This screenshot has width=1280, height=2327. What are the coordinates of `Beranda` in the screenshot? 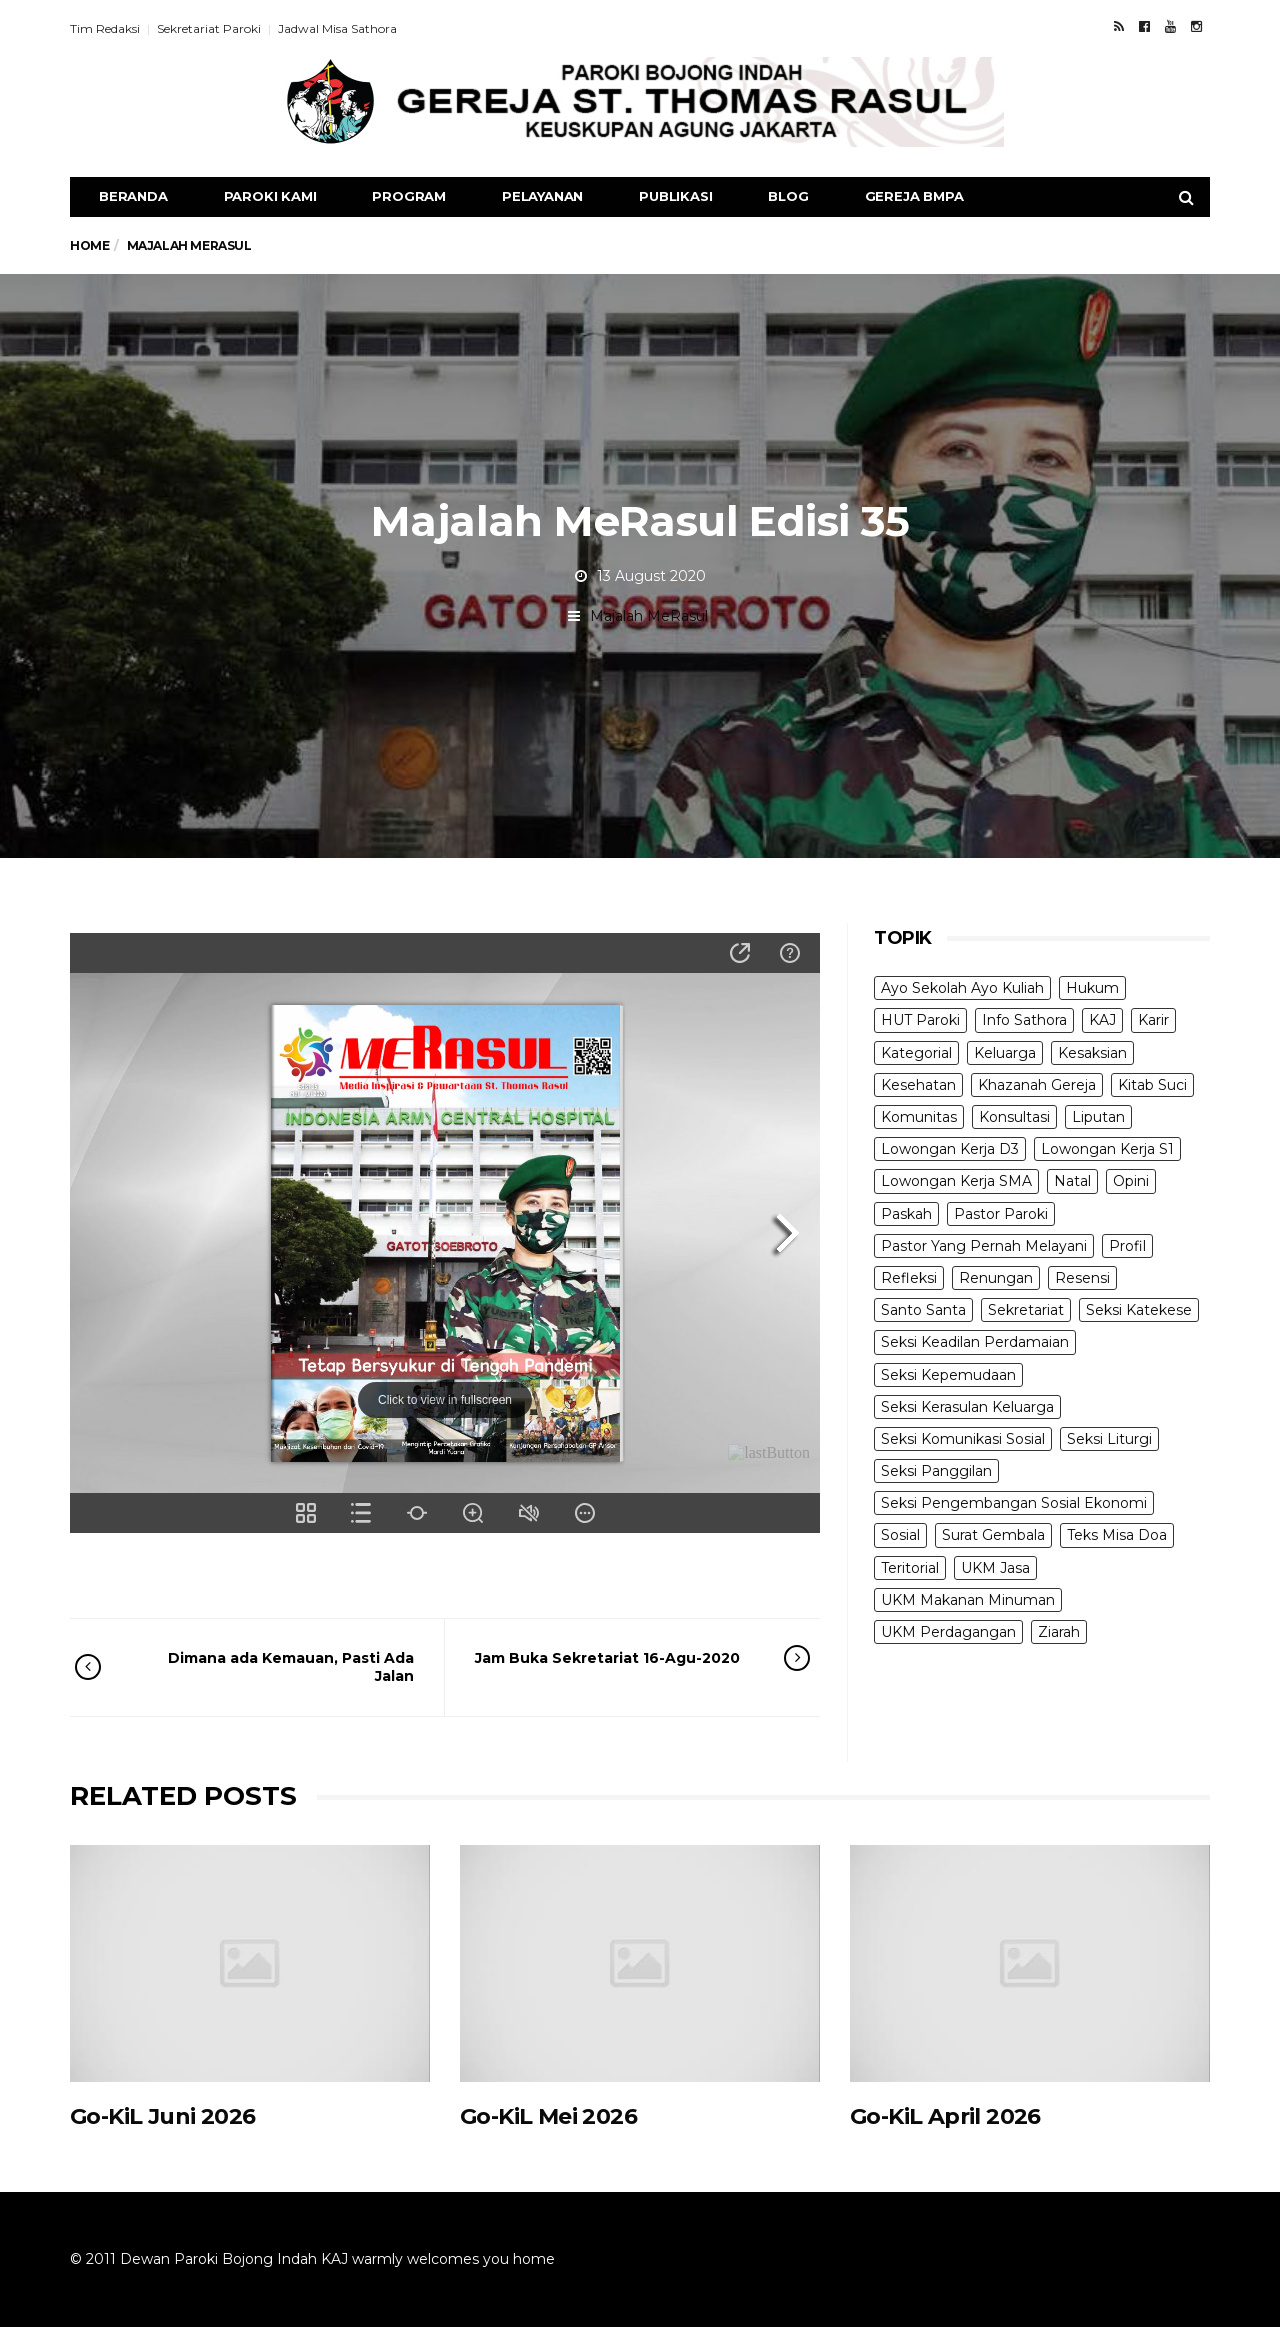 It's located at (133, 196).